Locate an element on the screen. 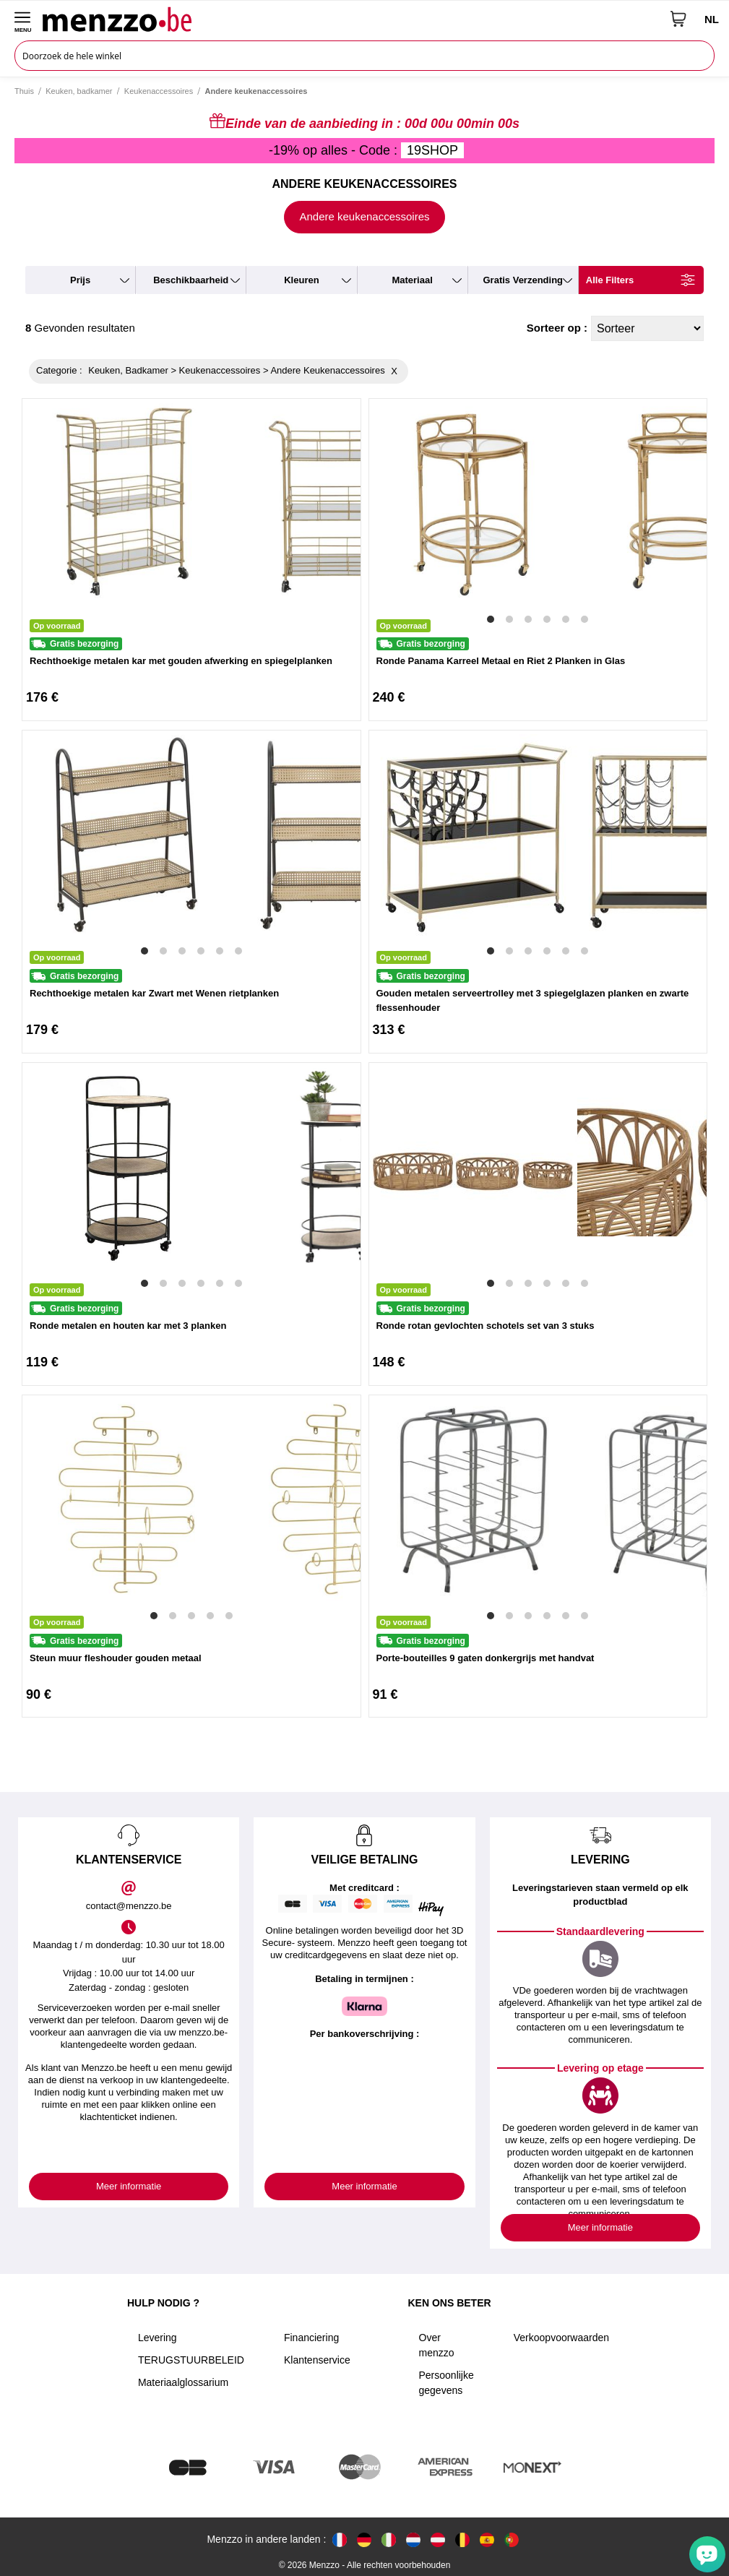 The image size is (729, 2576). Meer informatie is located at coordinates (128, 2186).